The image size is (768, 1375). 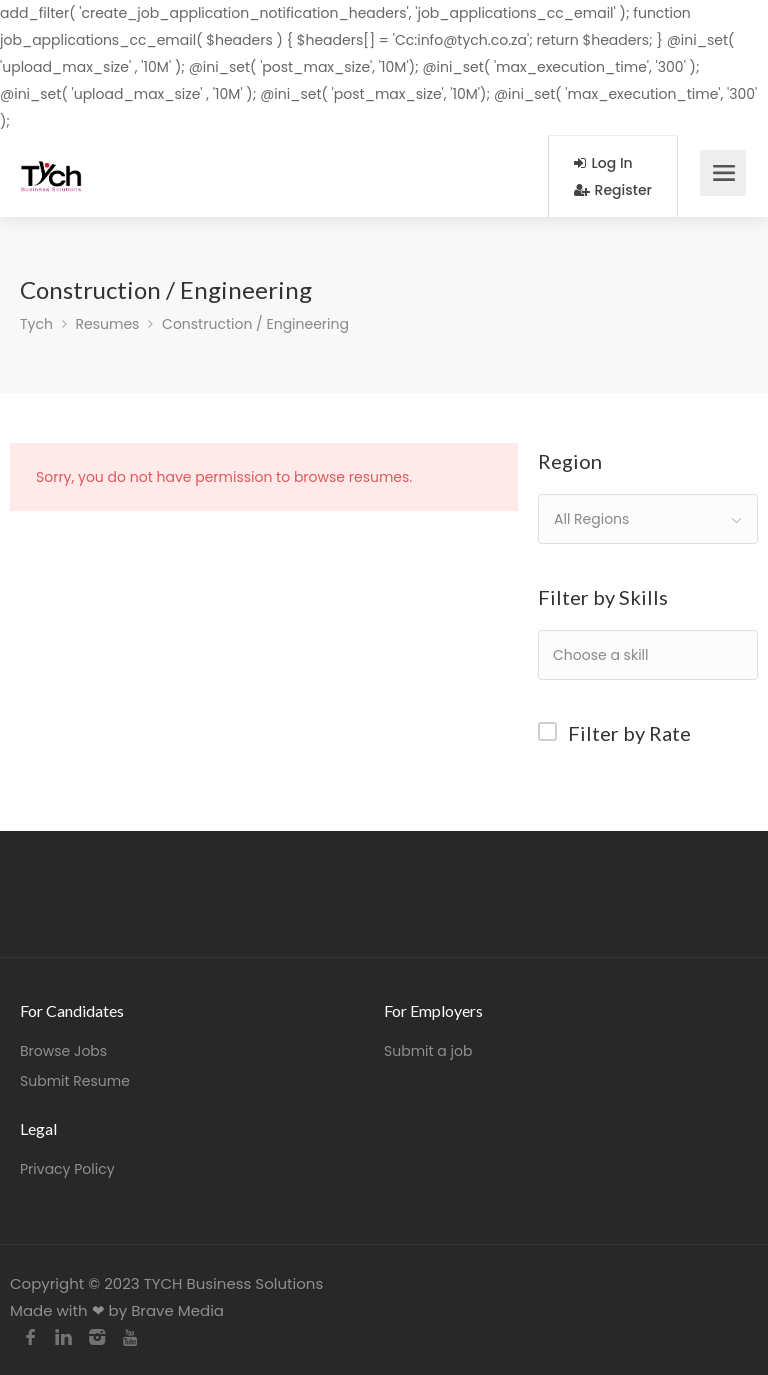 I want to click on Browse Jobs, so click(x=63, y=1051).